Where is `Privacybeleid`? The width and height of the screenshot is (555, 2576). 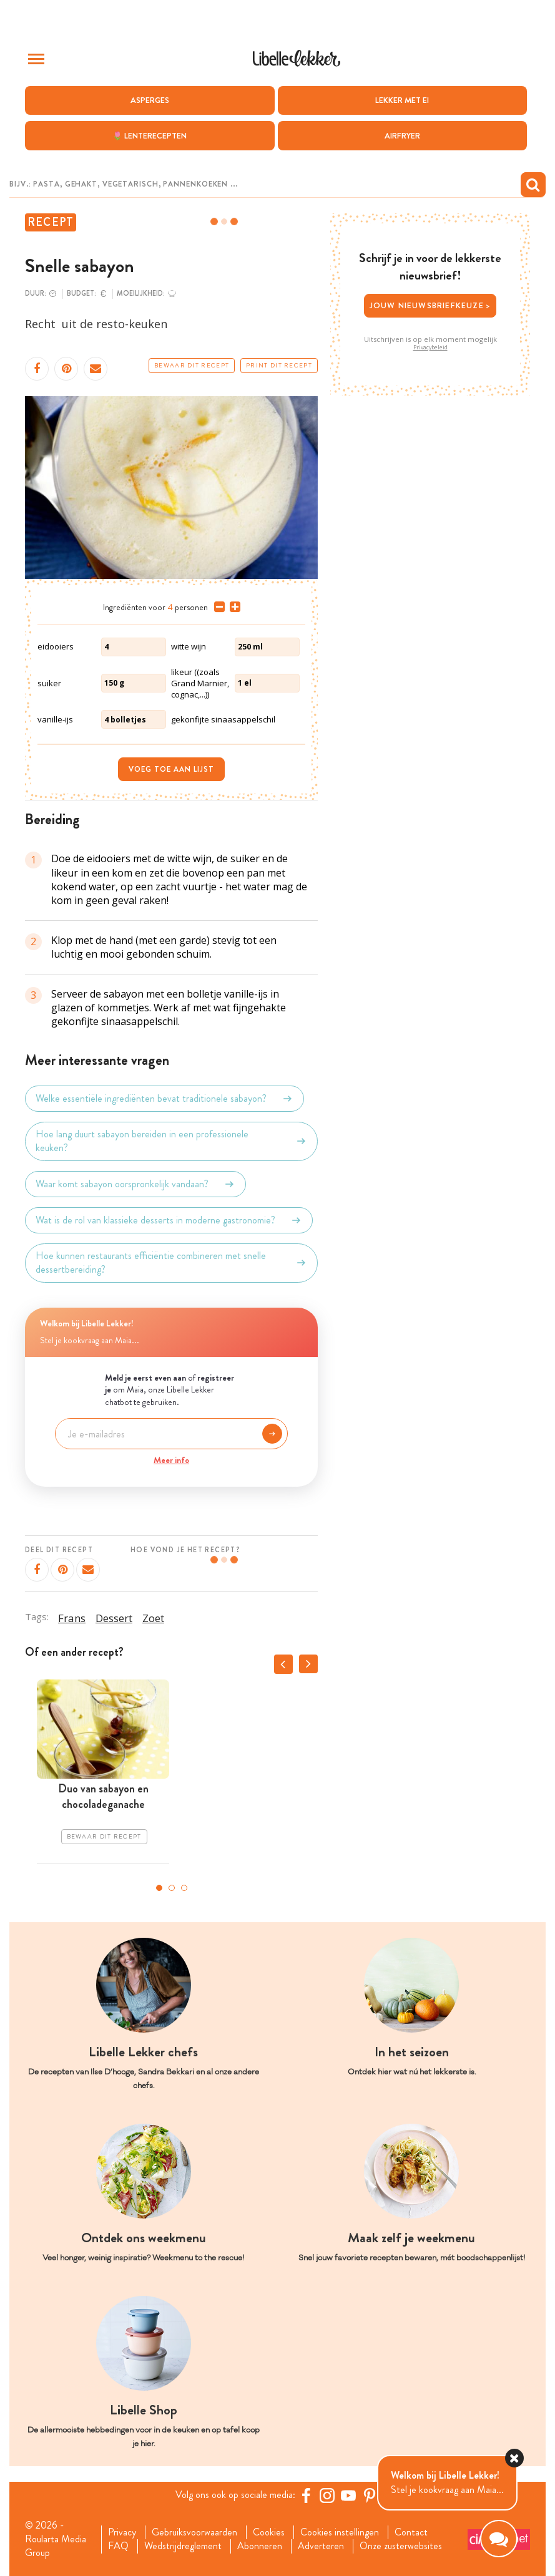 Privacybeleid is located at coordinates (430, 347).